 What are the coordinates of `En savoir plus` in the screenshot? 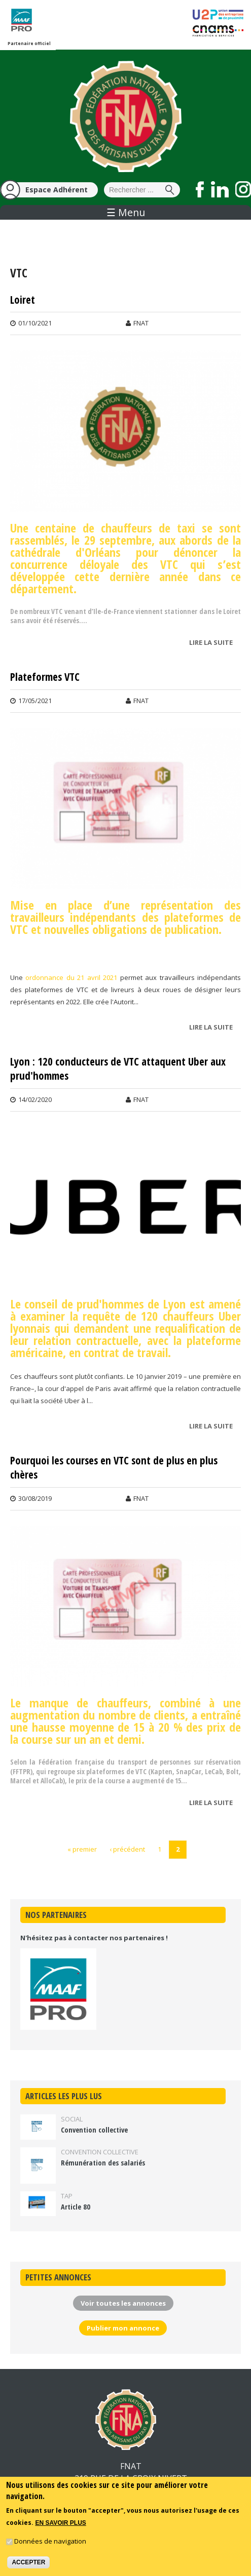 It's located at (60, 2522).